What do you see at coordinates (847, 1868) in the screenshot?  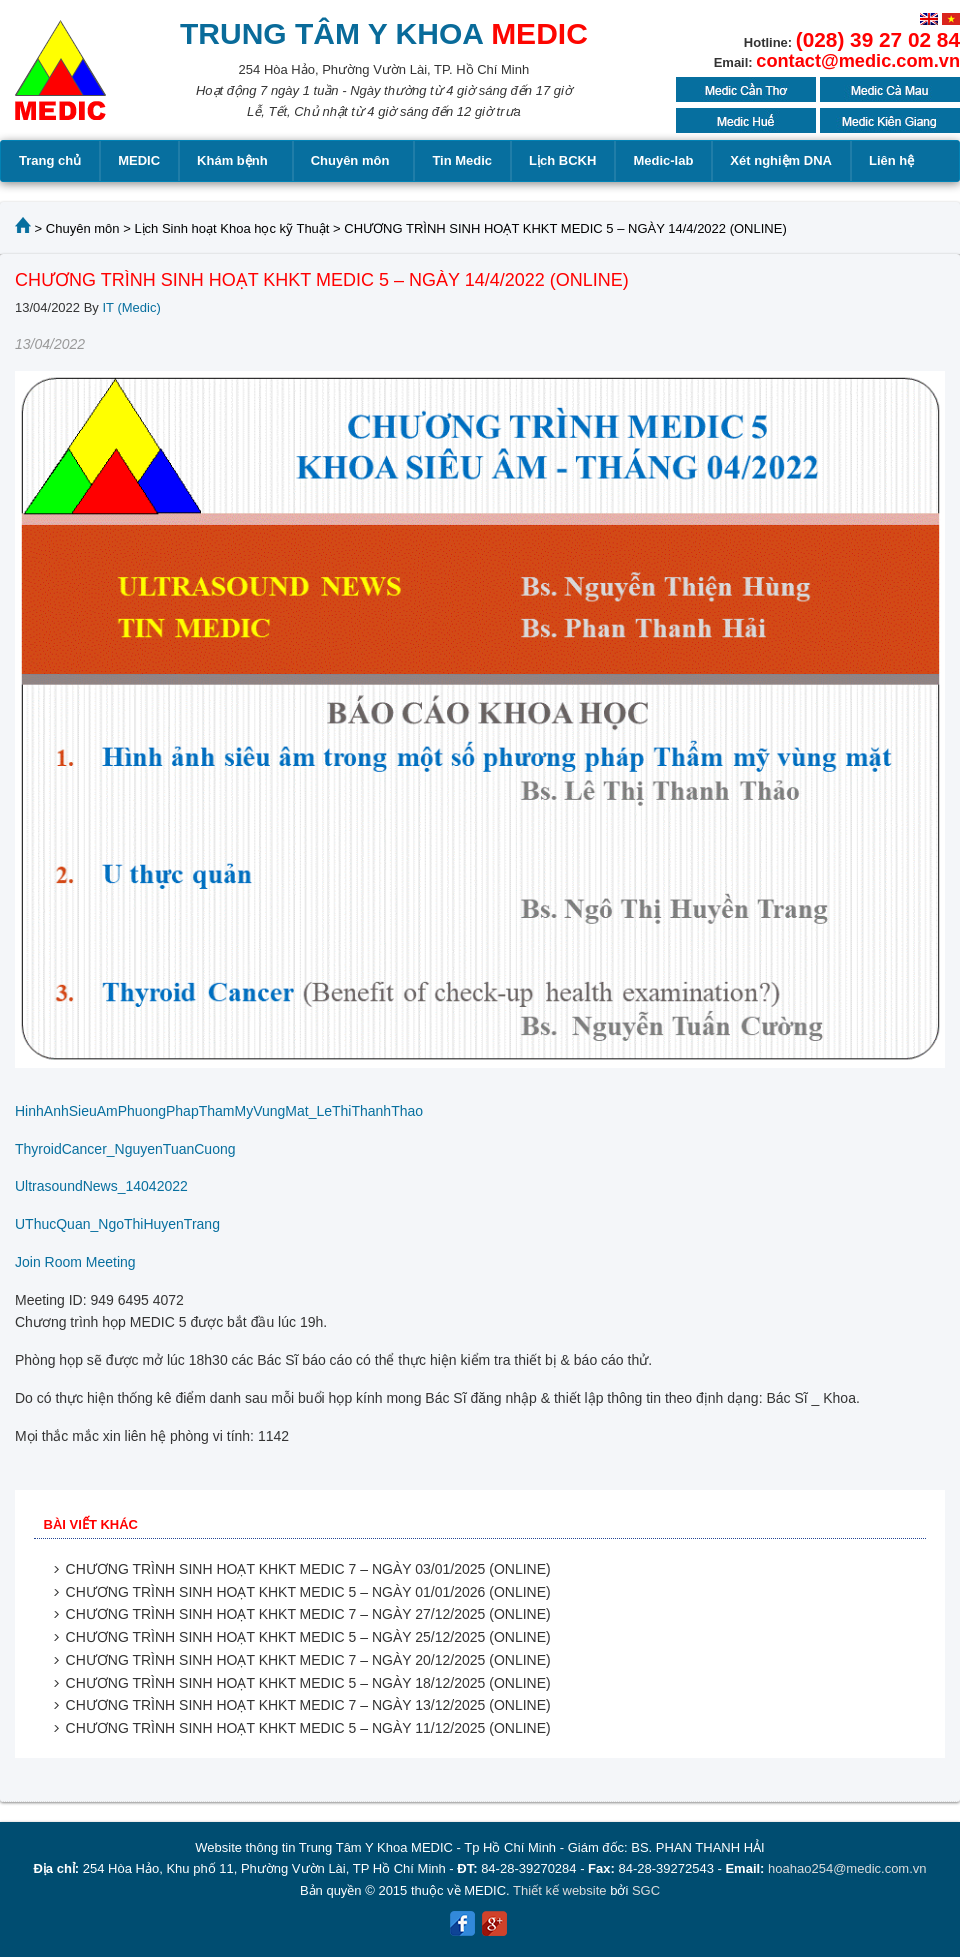 I see `hoahao254@medic.com.vn` at bounding box center [847, 1868].